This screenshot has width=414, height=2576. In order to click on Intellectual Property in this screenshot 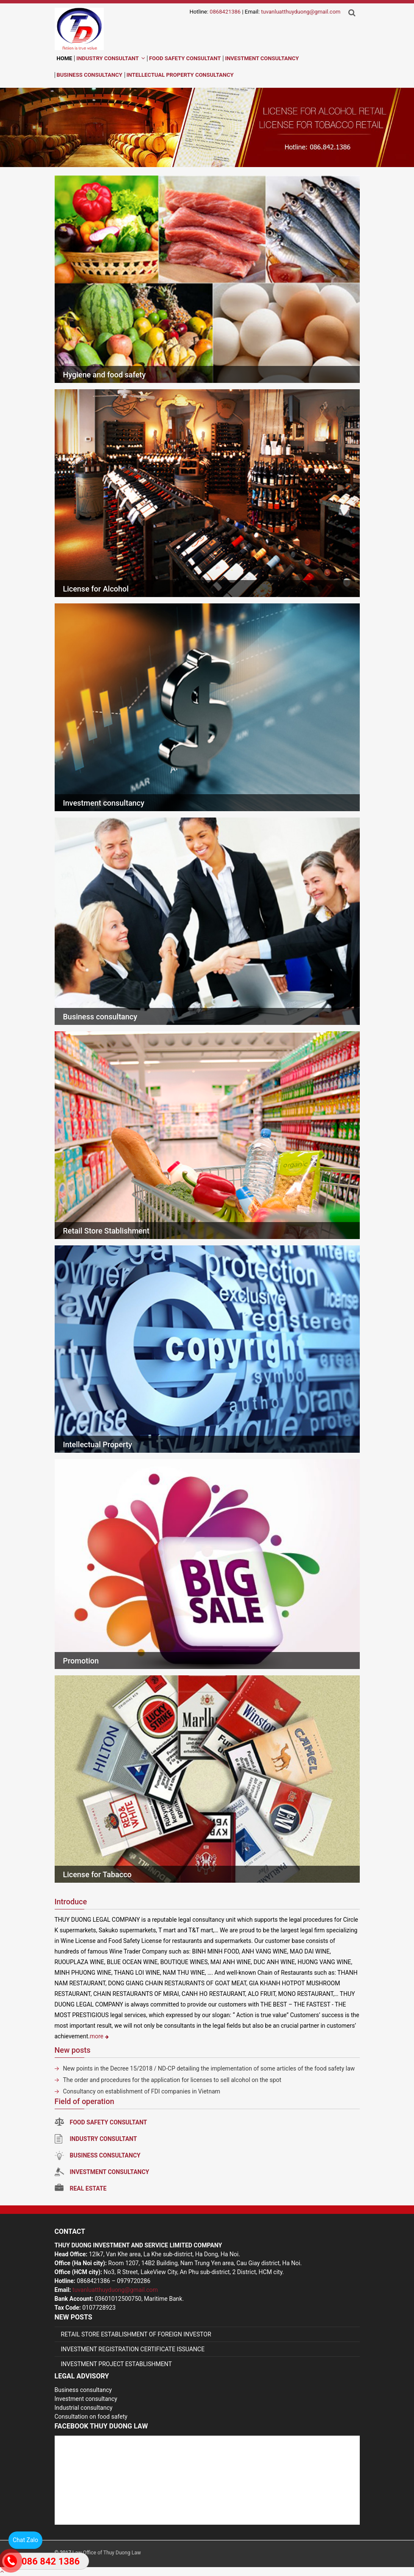, I will do `click(97, 1444)`.